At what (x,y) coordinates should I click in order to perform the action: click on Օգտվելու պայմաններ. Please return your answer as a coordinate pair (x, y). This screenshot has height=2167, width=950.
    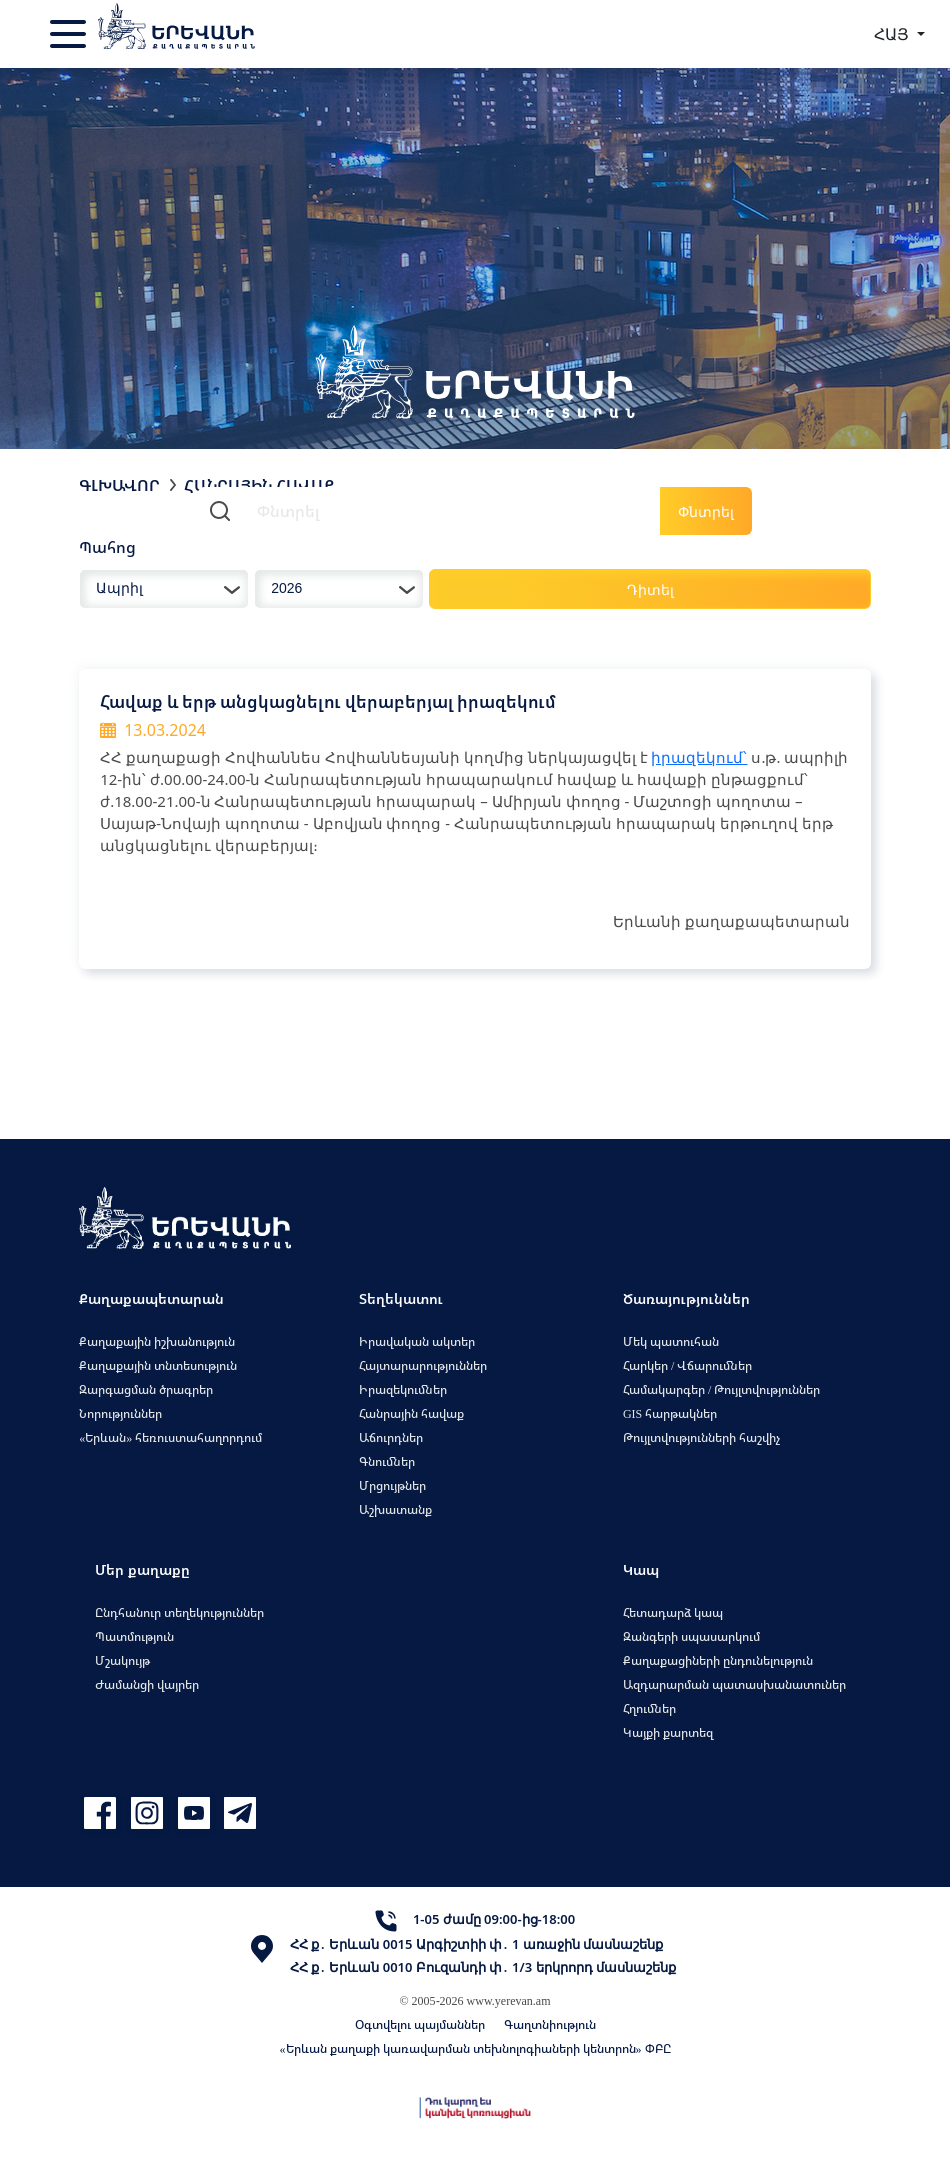
    Looking at the image, I should click on (420, 2024).